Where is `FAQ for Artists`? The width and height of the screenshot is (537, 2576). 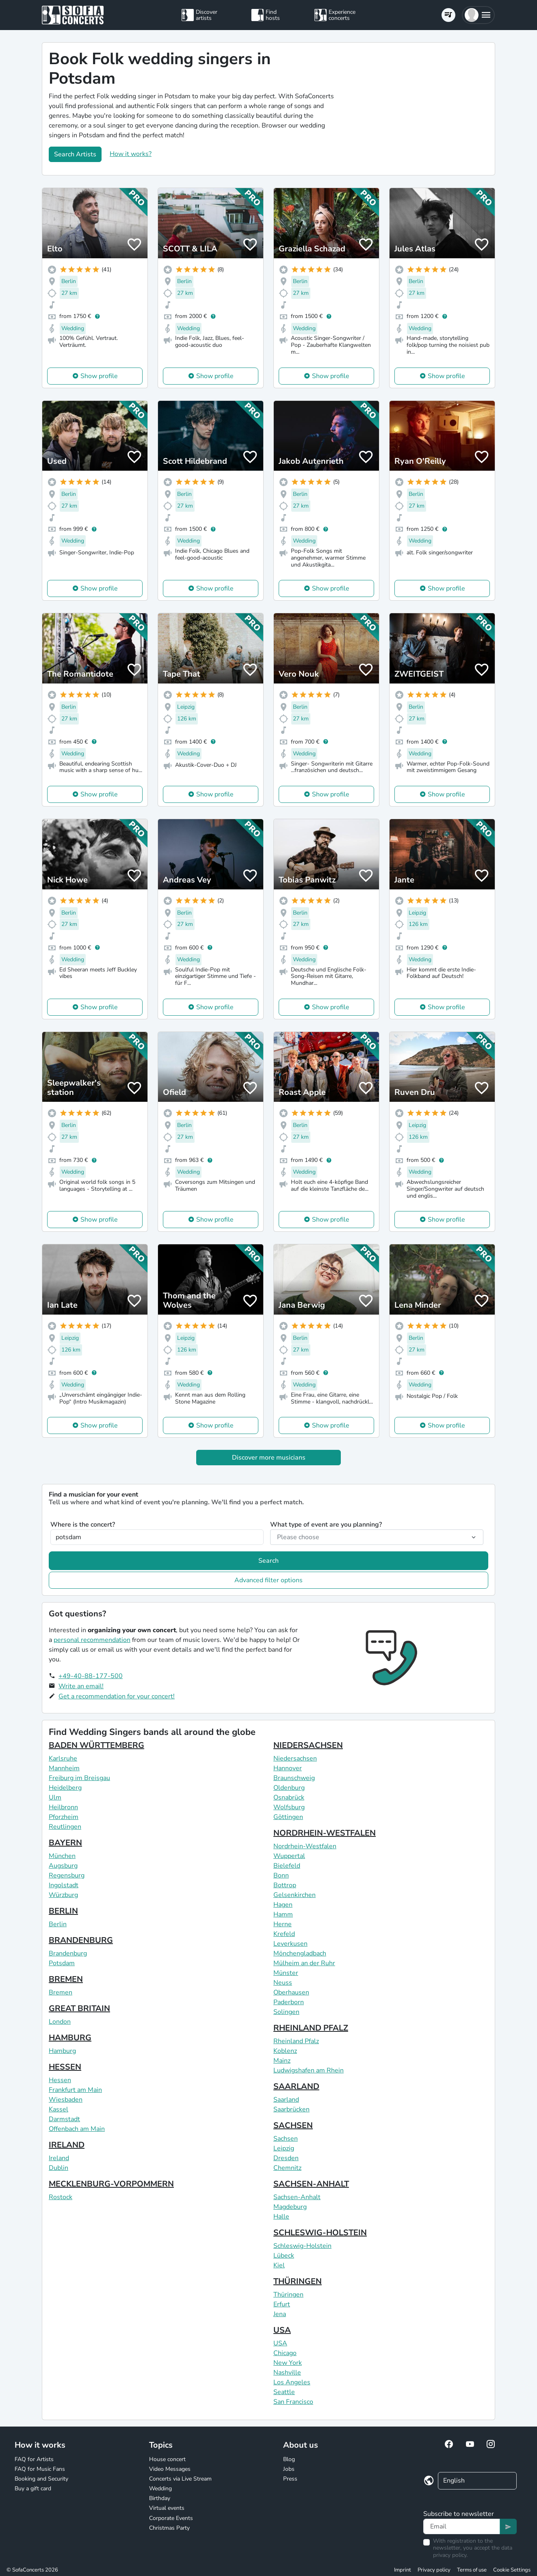 FAQ for Artists is located at coordinates (34, 2459).